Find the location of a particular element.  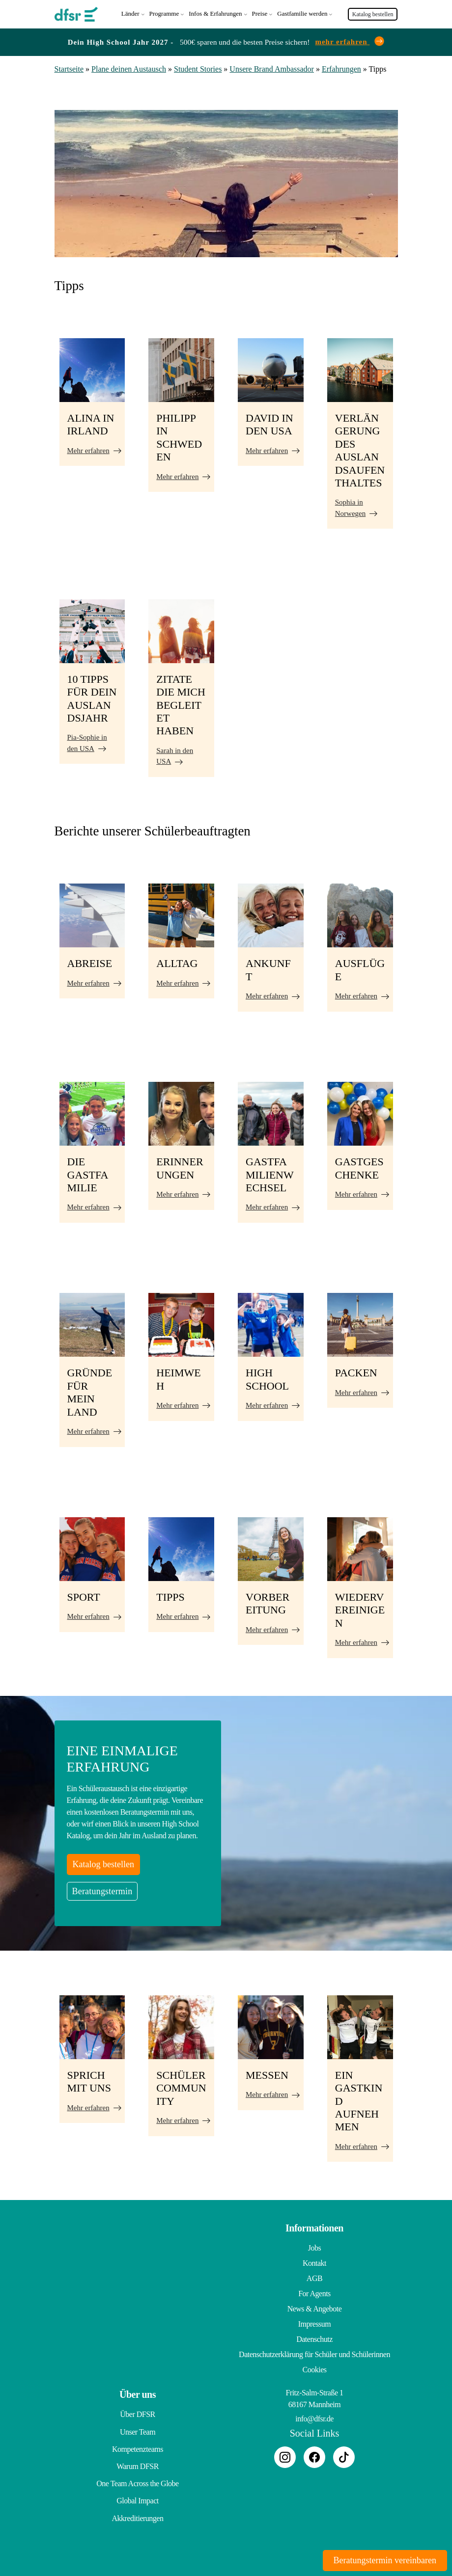

Student Stories is located at coordinates (198, 66).